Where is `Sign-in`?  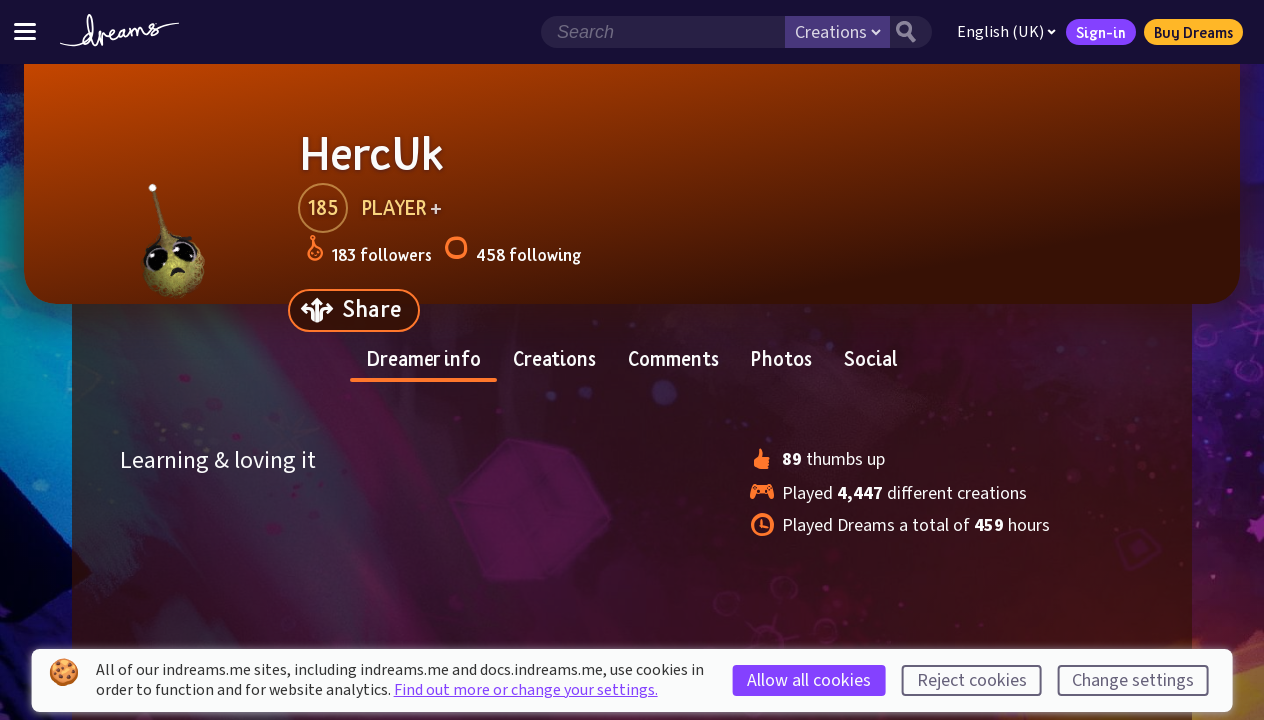
Sign-in is located at coordinates (1101, 32).